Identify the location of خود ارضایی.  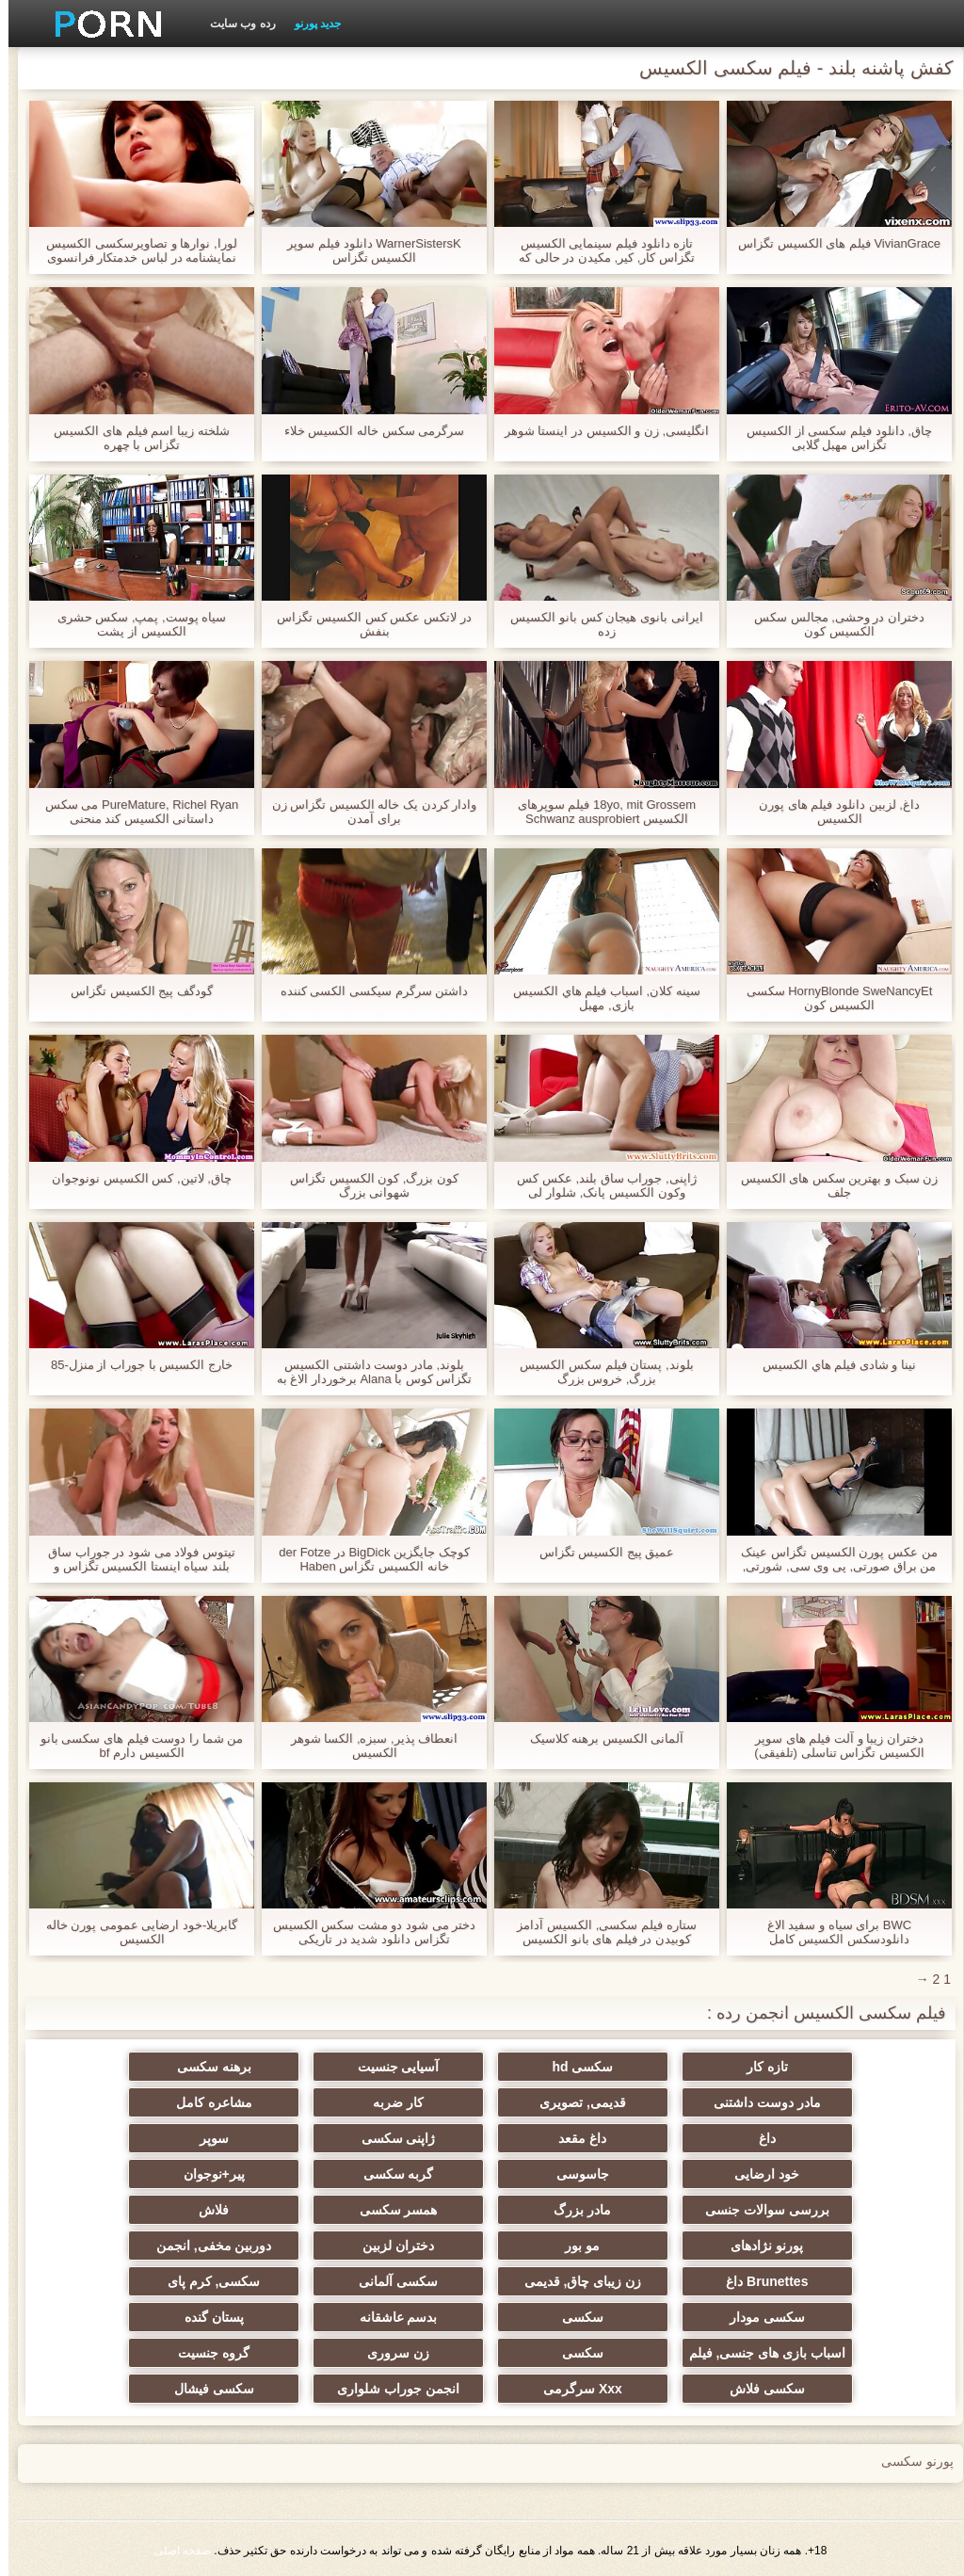
(758, 2174).